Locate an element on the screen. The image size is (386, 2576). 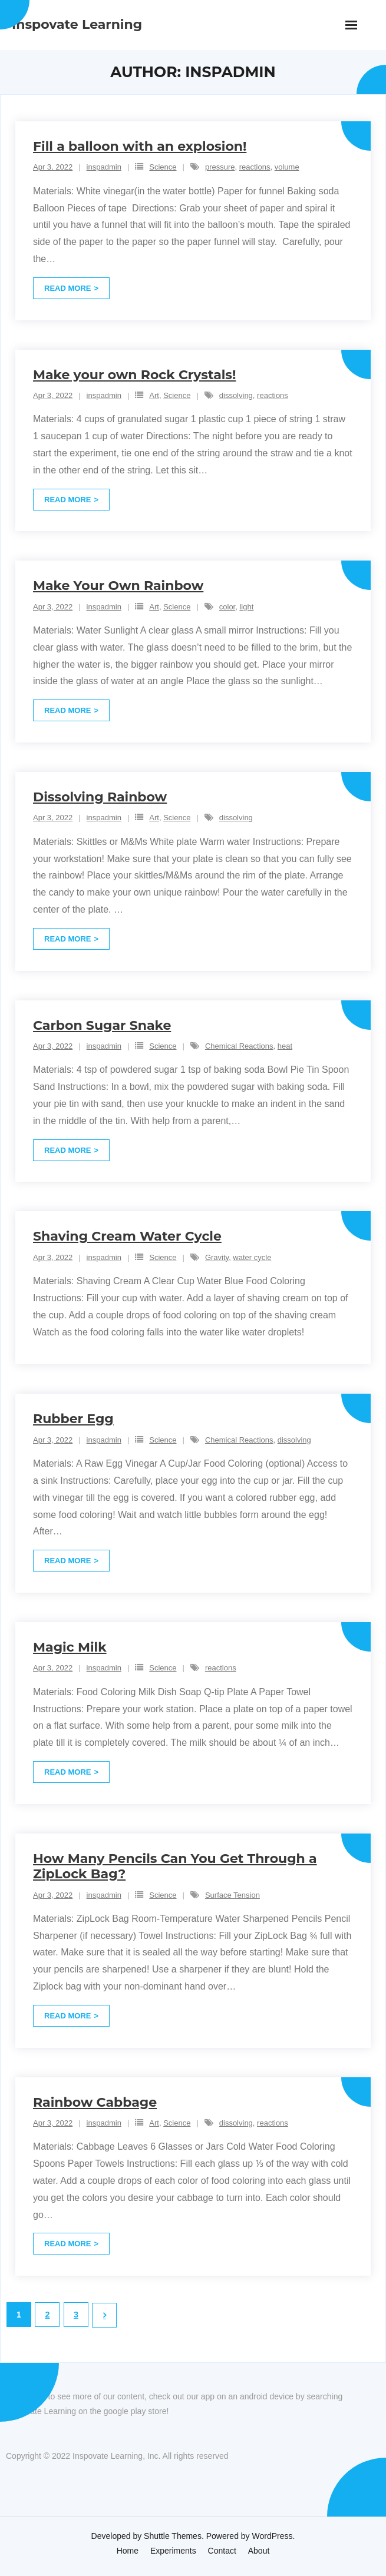
WordPress is located at coordinates (272, 2536).